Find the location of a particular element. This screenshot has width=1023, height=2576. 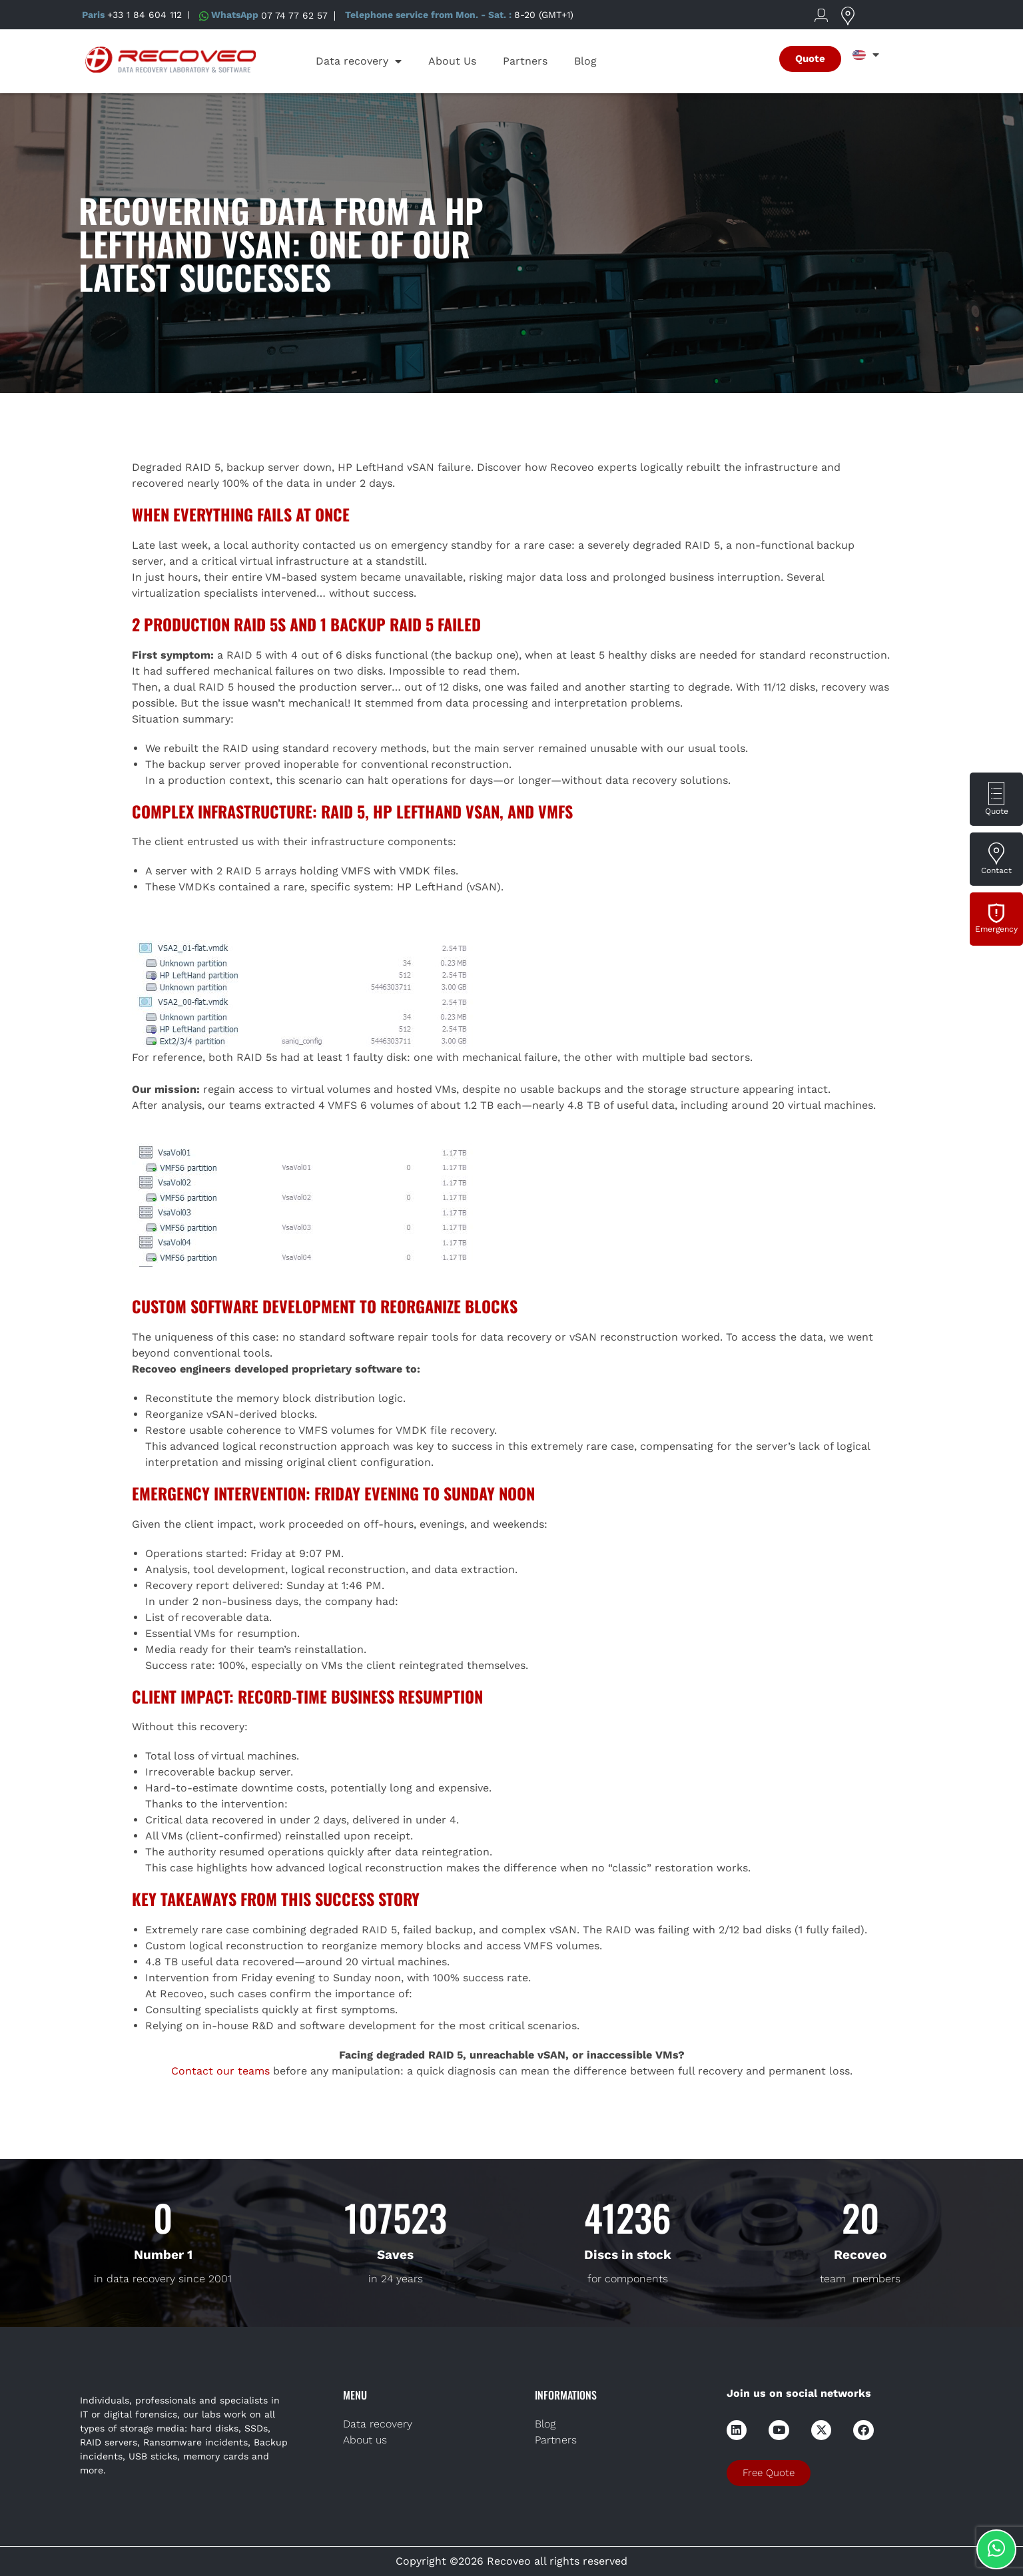

Contact is located at coordinates (996, 870).